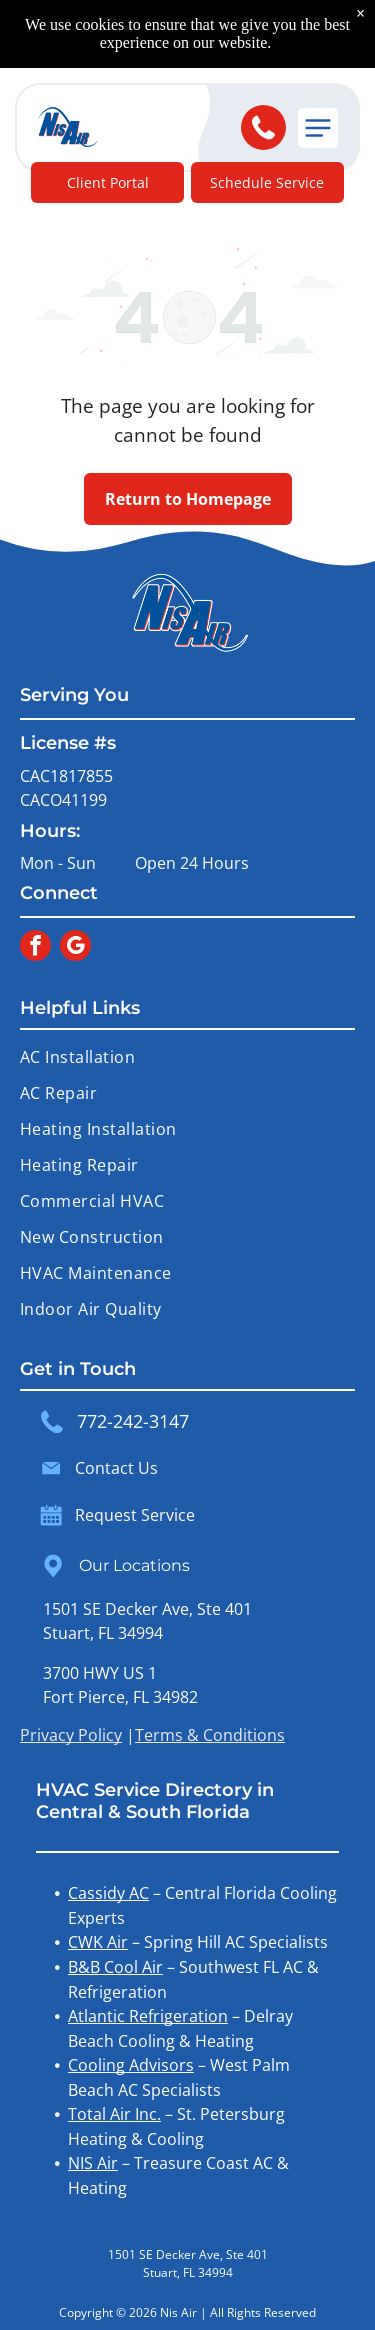 This screenshot has width=375, height=2330. What do you see at coordinates (93, 2163) in the screenshot?
I see `NIS Air` at bounding box center [93, 2163].